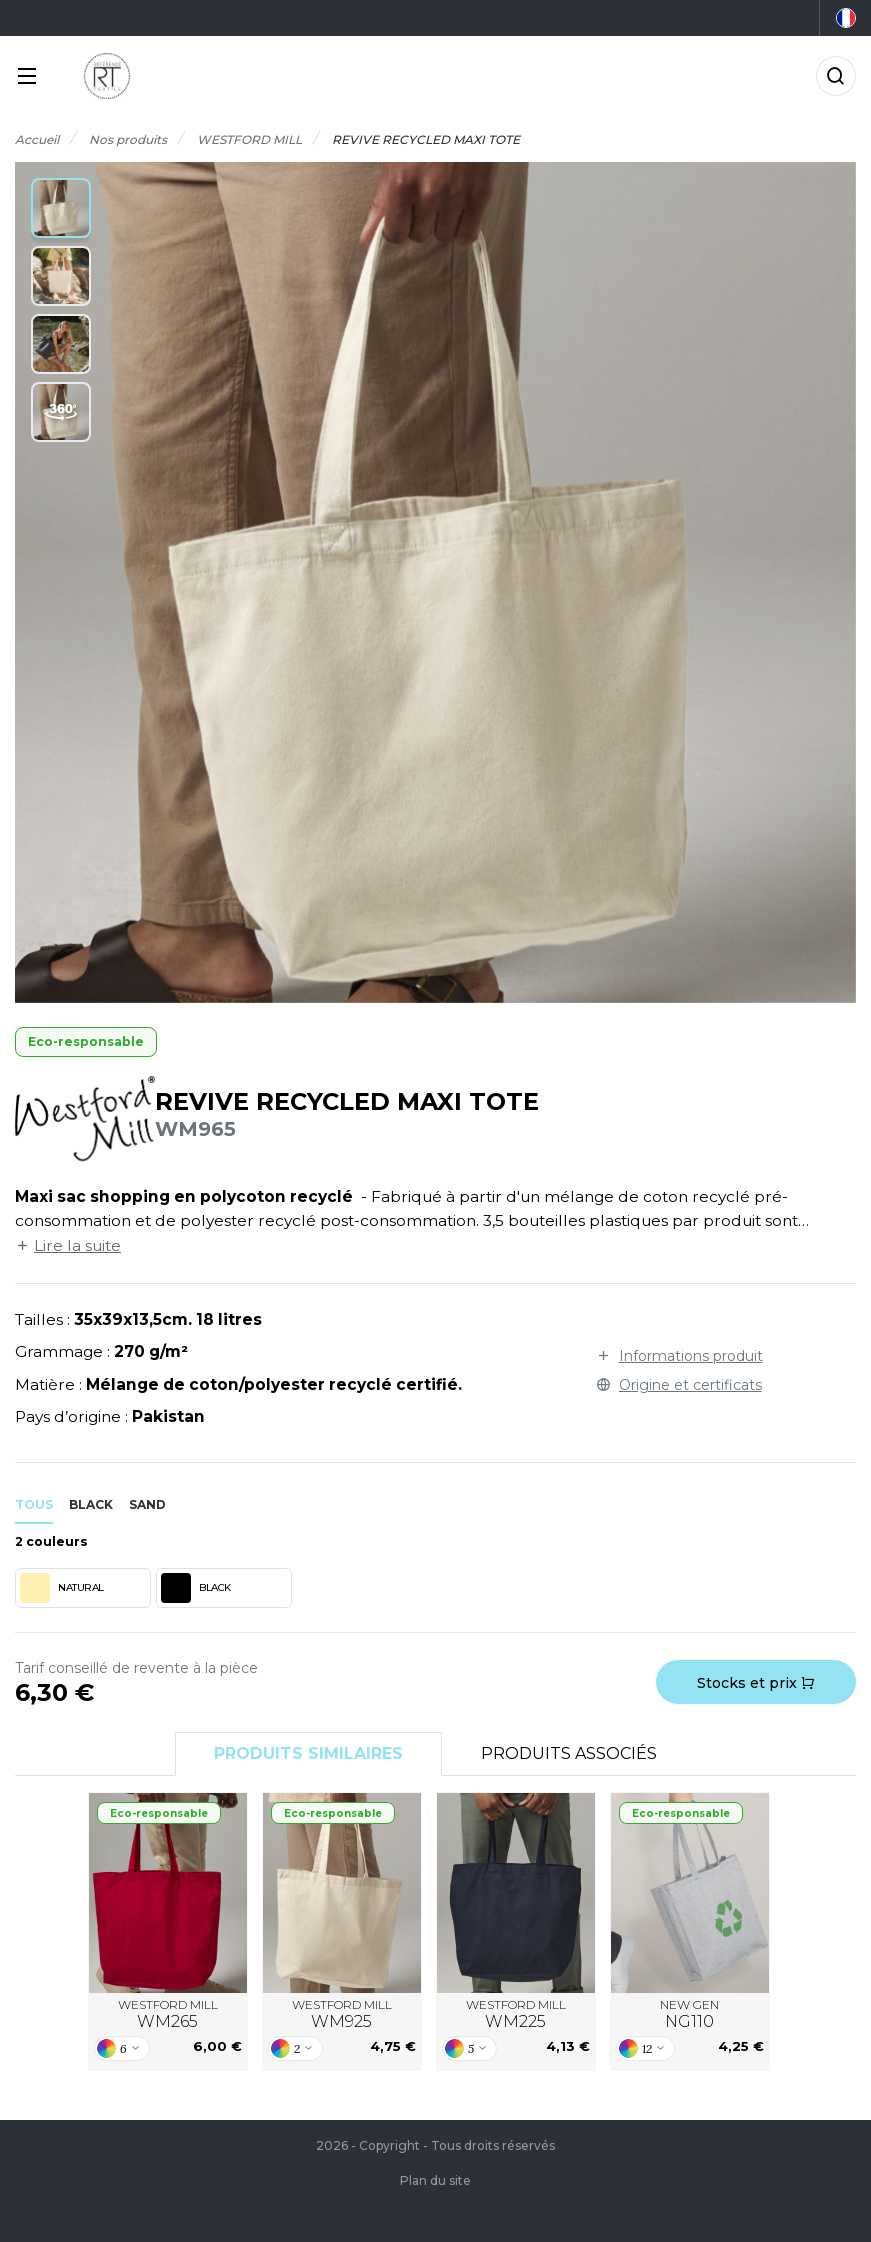  Describe the element at coordinates (689, 2015) in the screenshot. I see `NEW GEN` at that location.